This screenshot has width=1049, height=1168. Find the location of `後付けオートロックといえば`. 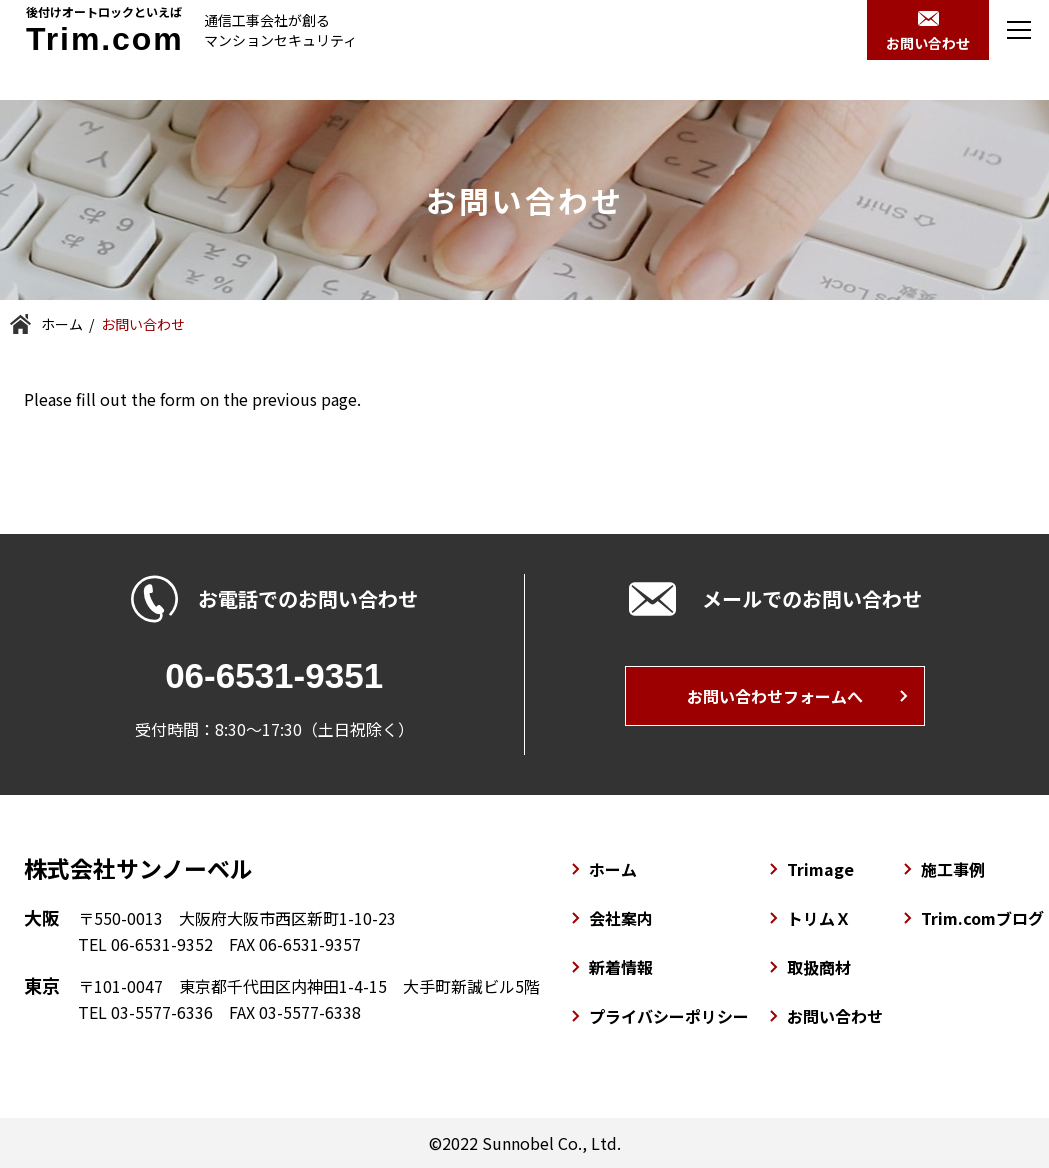

後付けオートロックといえば is located at coordinates (105, 29).